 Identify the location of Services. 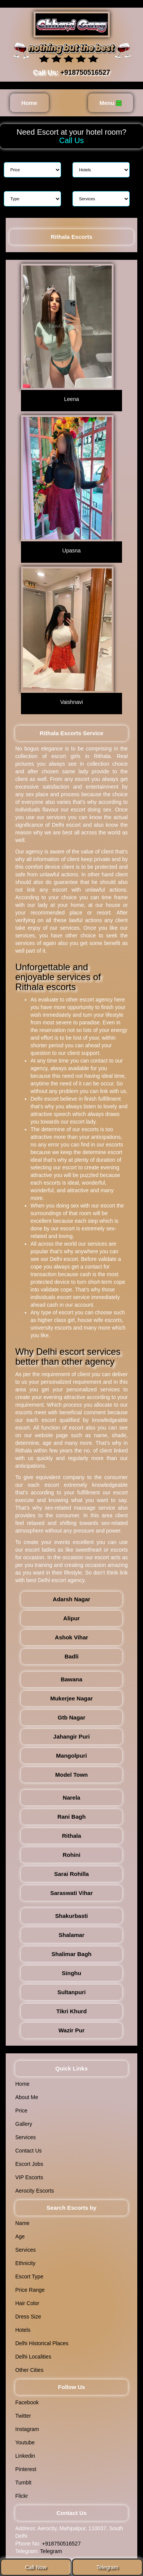
(25, 2137).